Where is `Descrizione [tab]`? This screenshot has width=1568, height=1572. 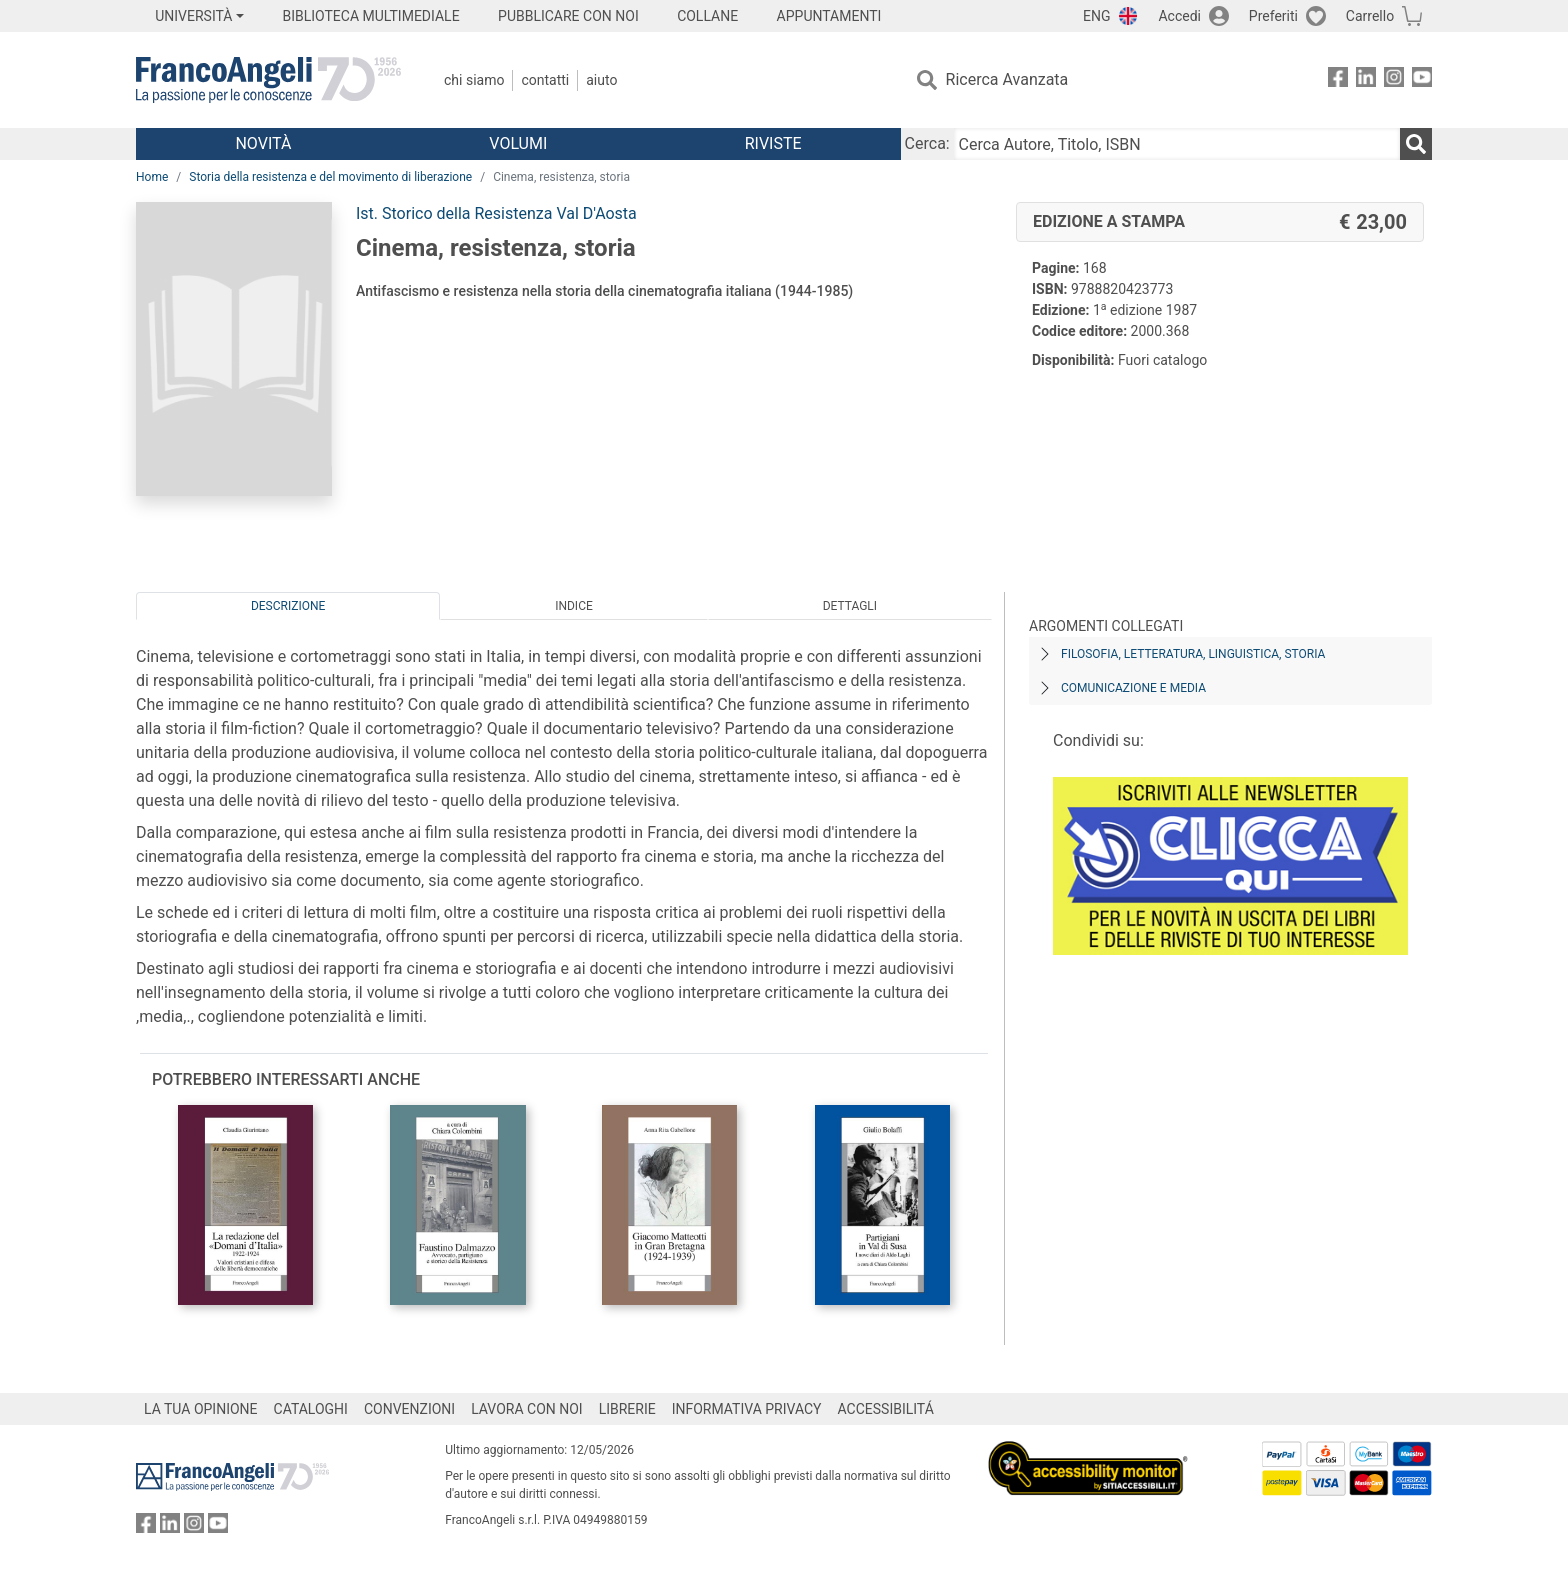
Descrizione [tab] is located at coordinates (288, 606).